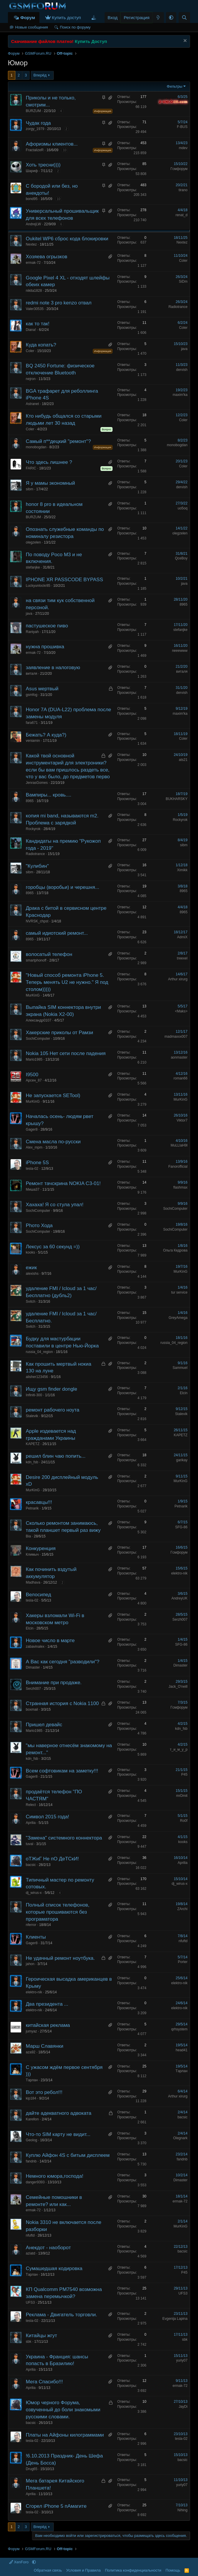 This screenshot has height=2576, width=198. I want to click on [button], so click(171, 17).